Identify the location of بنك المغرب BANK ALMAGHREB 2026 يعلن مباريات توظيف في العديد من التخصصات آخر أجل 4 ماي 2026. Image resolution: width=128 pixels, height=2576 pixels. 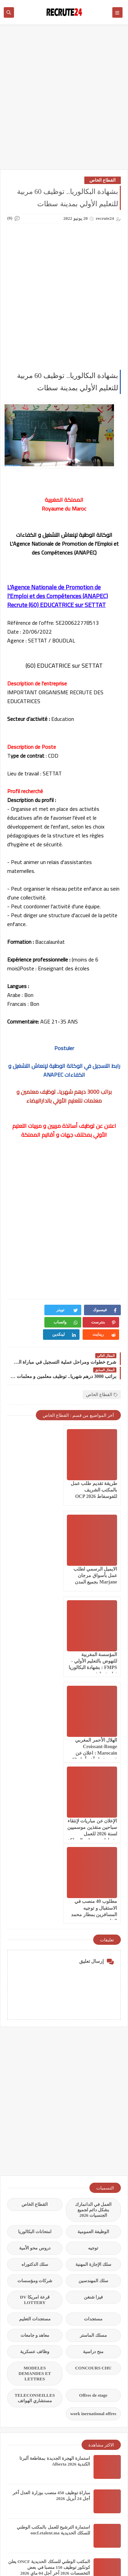
(52, 2342).